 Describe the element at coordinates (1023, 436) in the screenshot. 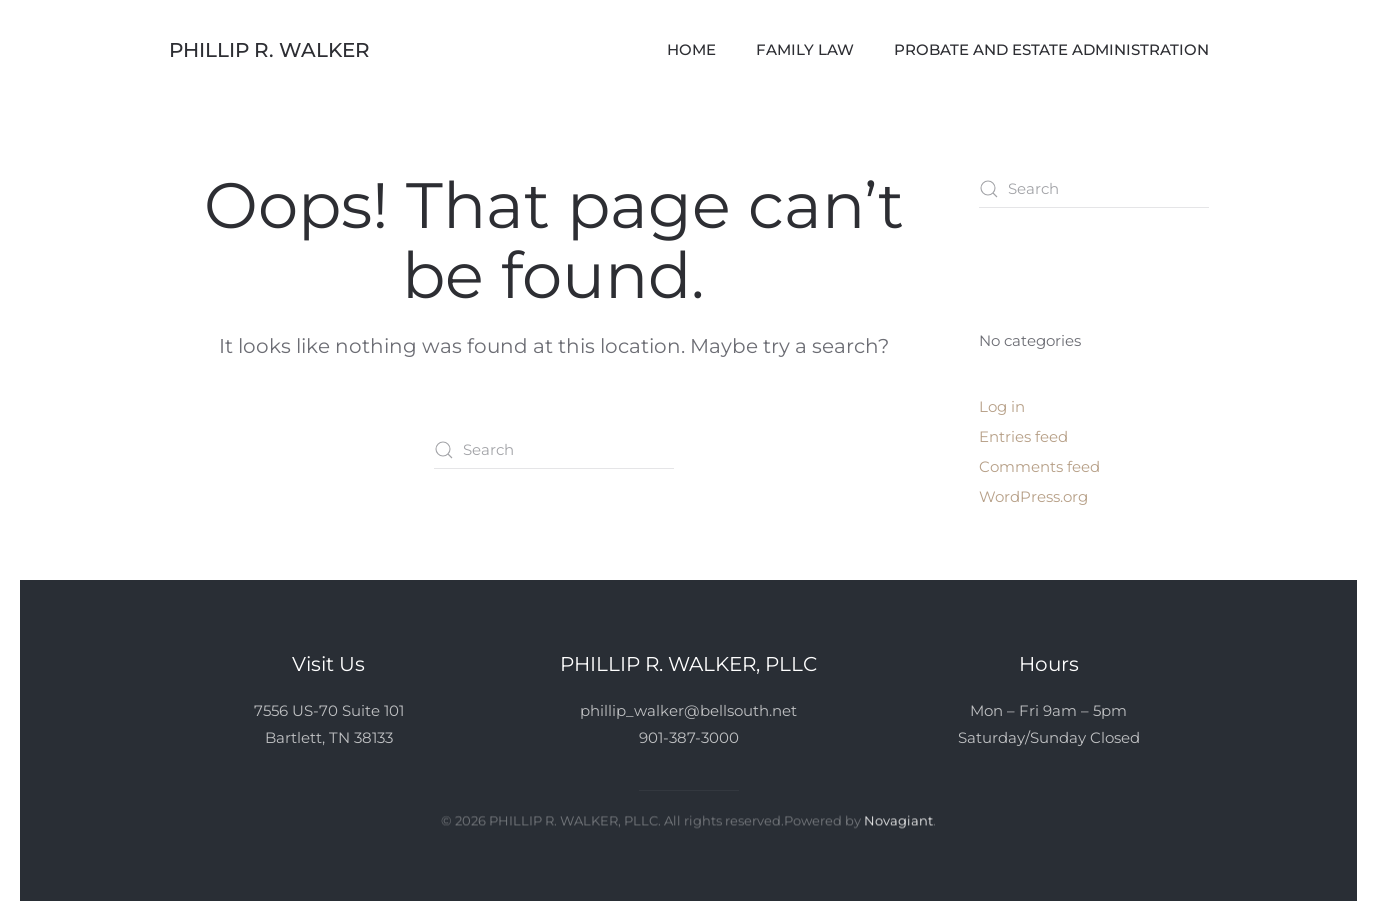

I see `Entries feed` at that location.